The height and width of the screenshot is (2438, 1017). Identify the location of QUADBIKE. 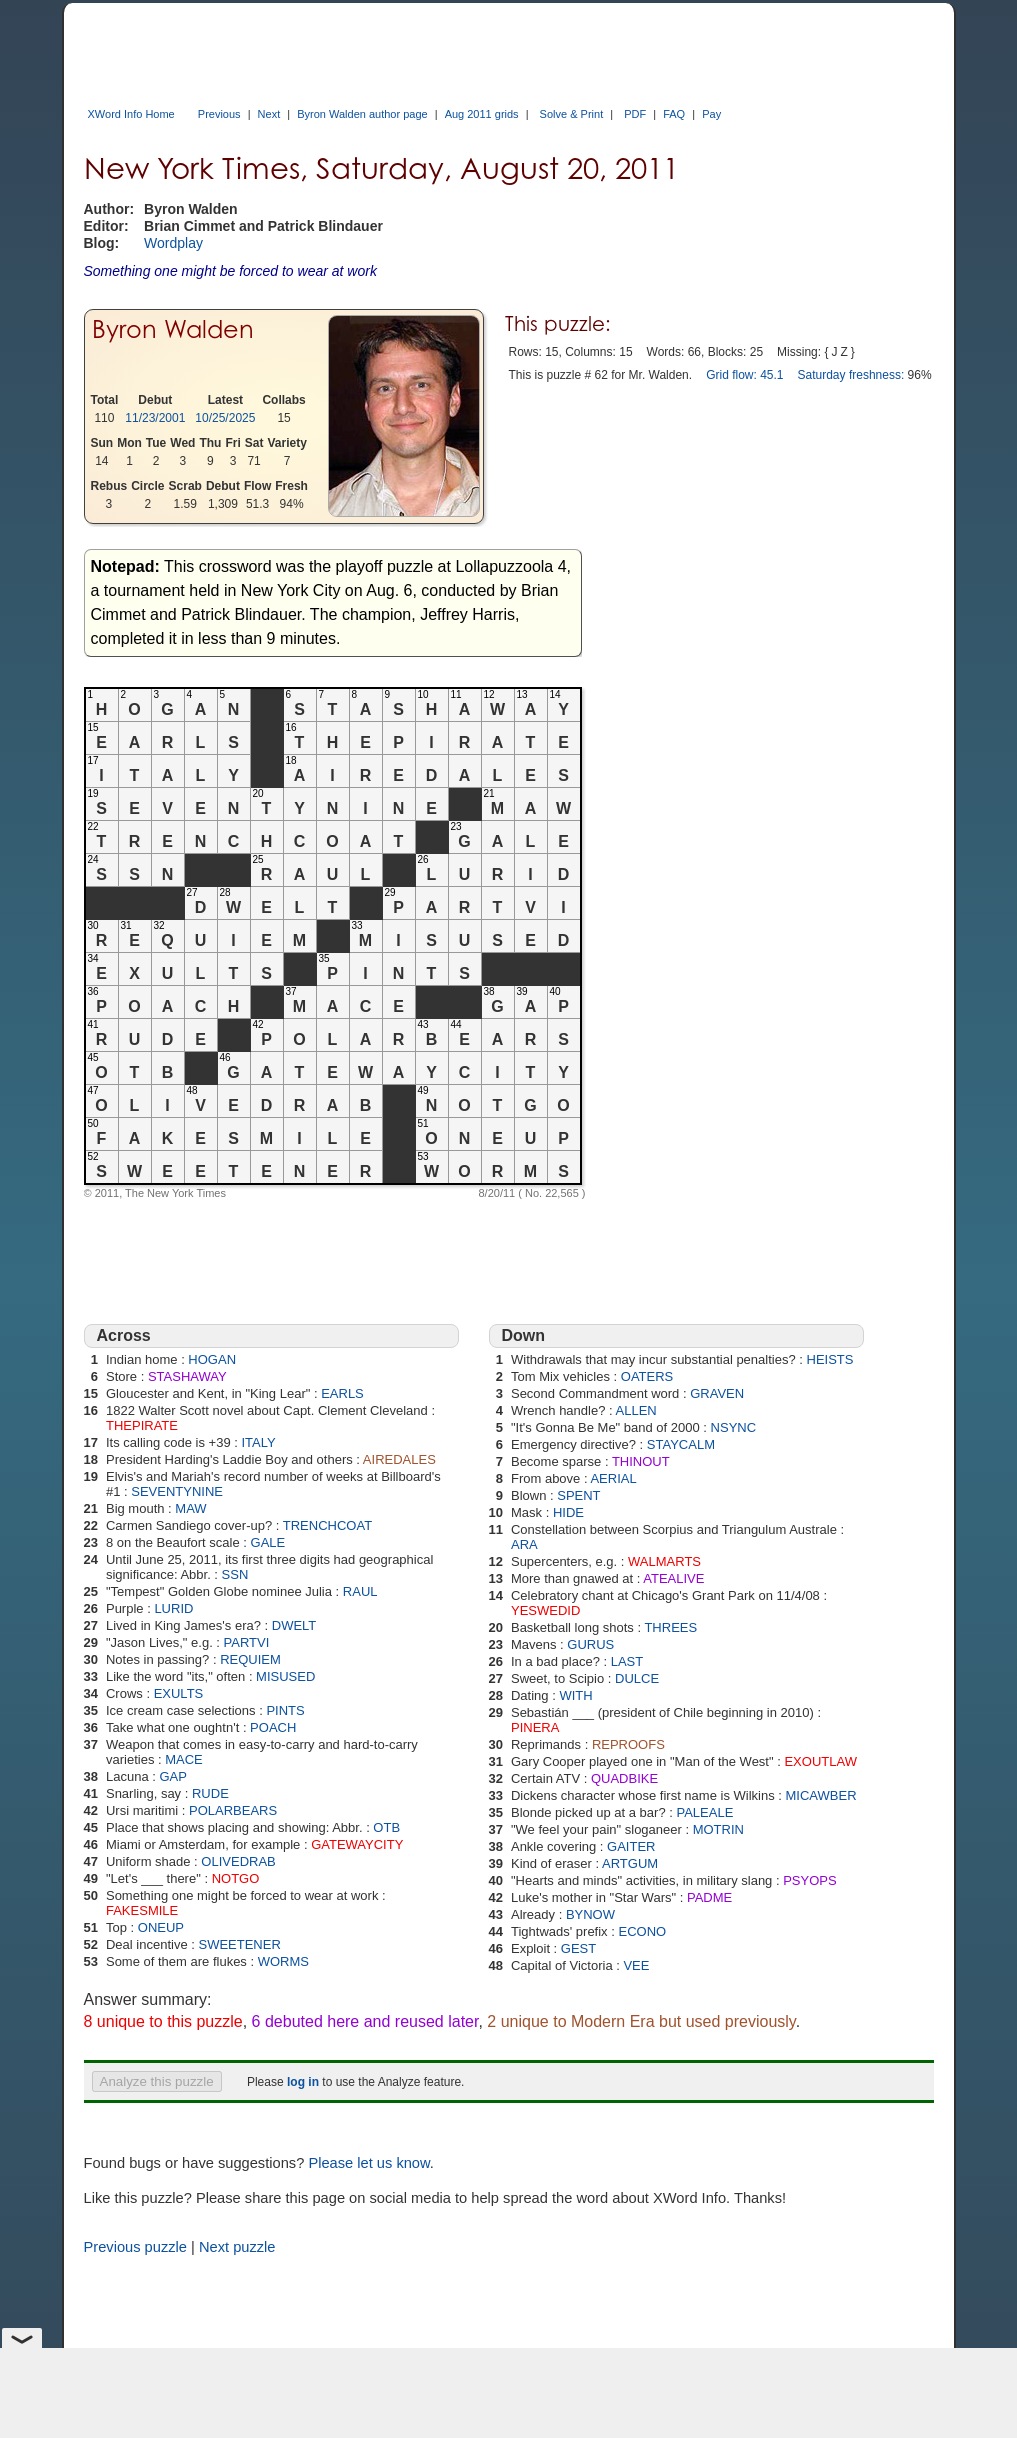
(624, 1778).